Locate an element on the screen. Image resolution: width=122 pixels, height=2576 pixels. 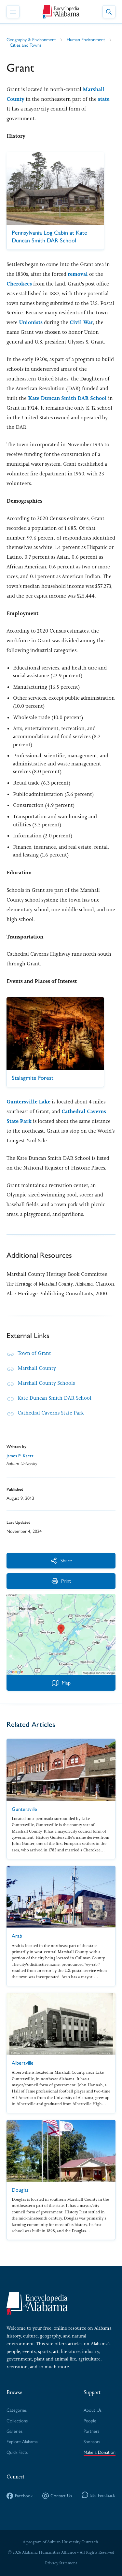
People is located at coordinates (90, 2420).